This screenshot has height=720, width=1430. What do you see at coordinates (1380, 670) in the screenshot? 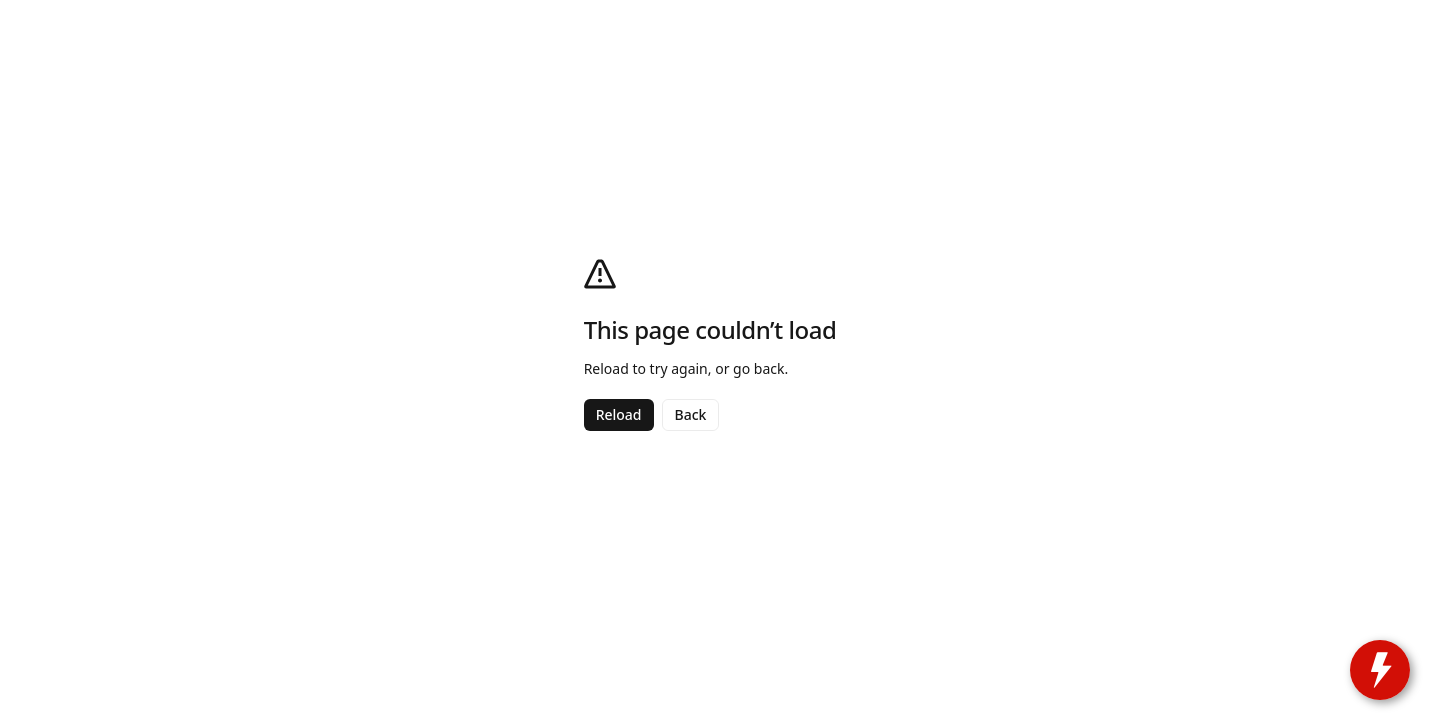
I see `[toggle widget]` at bounding box center [1380, 670].